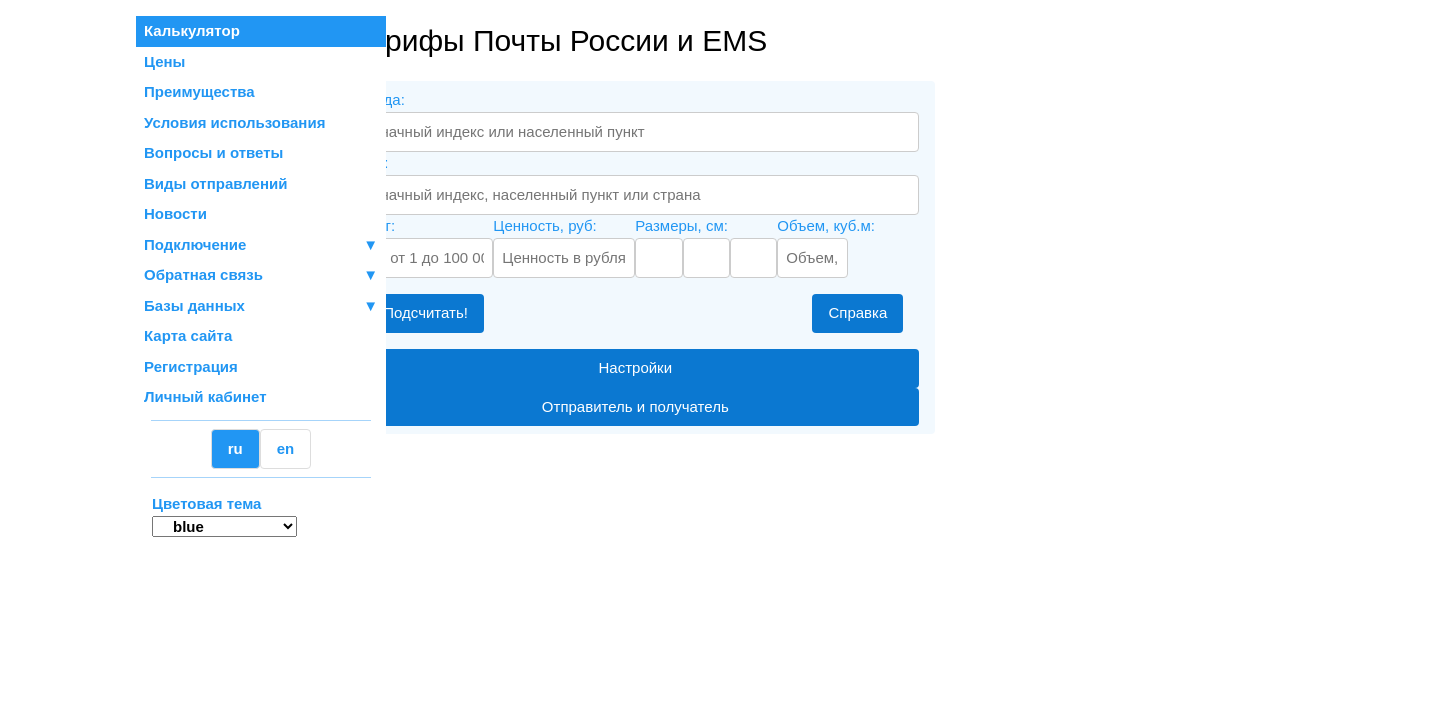 This screenshot has width=1440, height=720. Describe the element at coordinates (924, 312) in the screenshot. I see `Справка` at that location.